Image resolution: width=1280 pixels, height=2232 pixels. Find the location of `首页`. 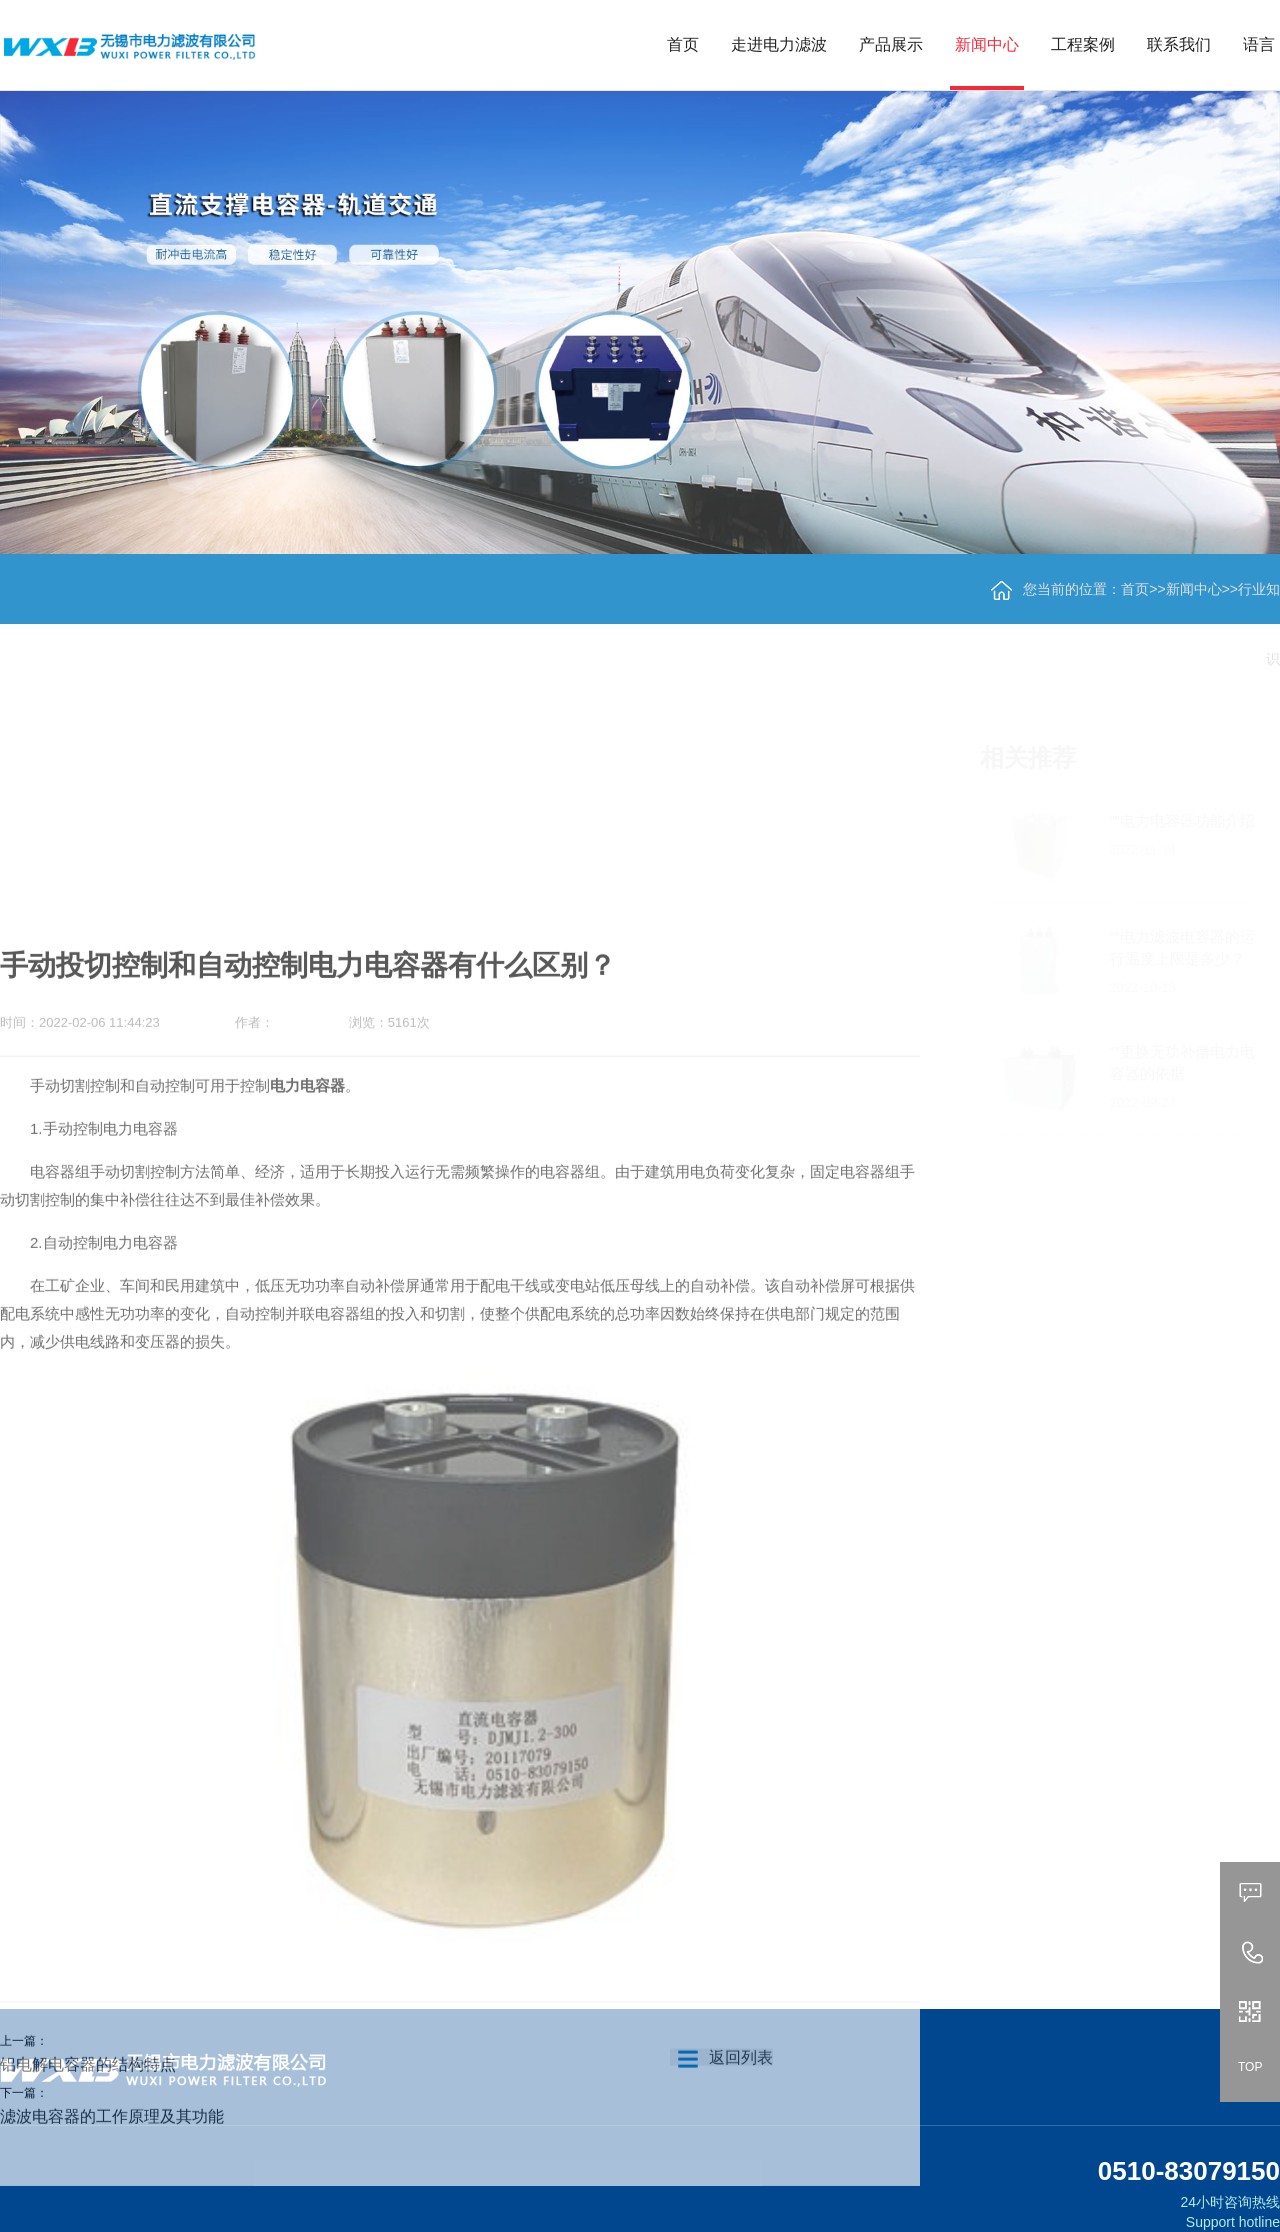

首页 is located at coordinates (683, 44).